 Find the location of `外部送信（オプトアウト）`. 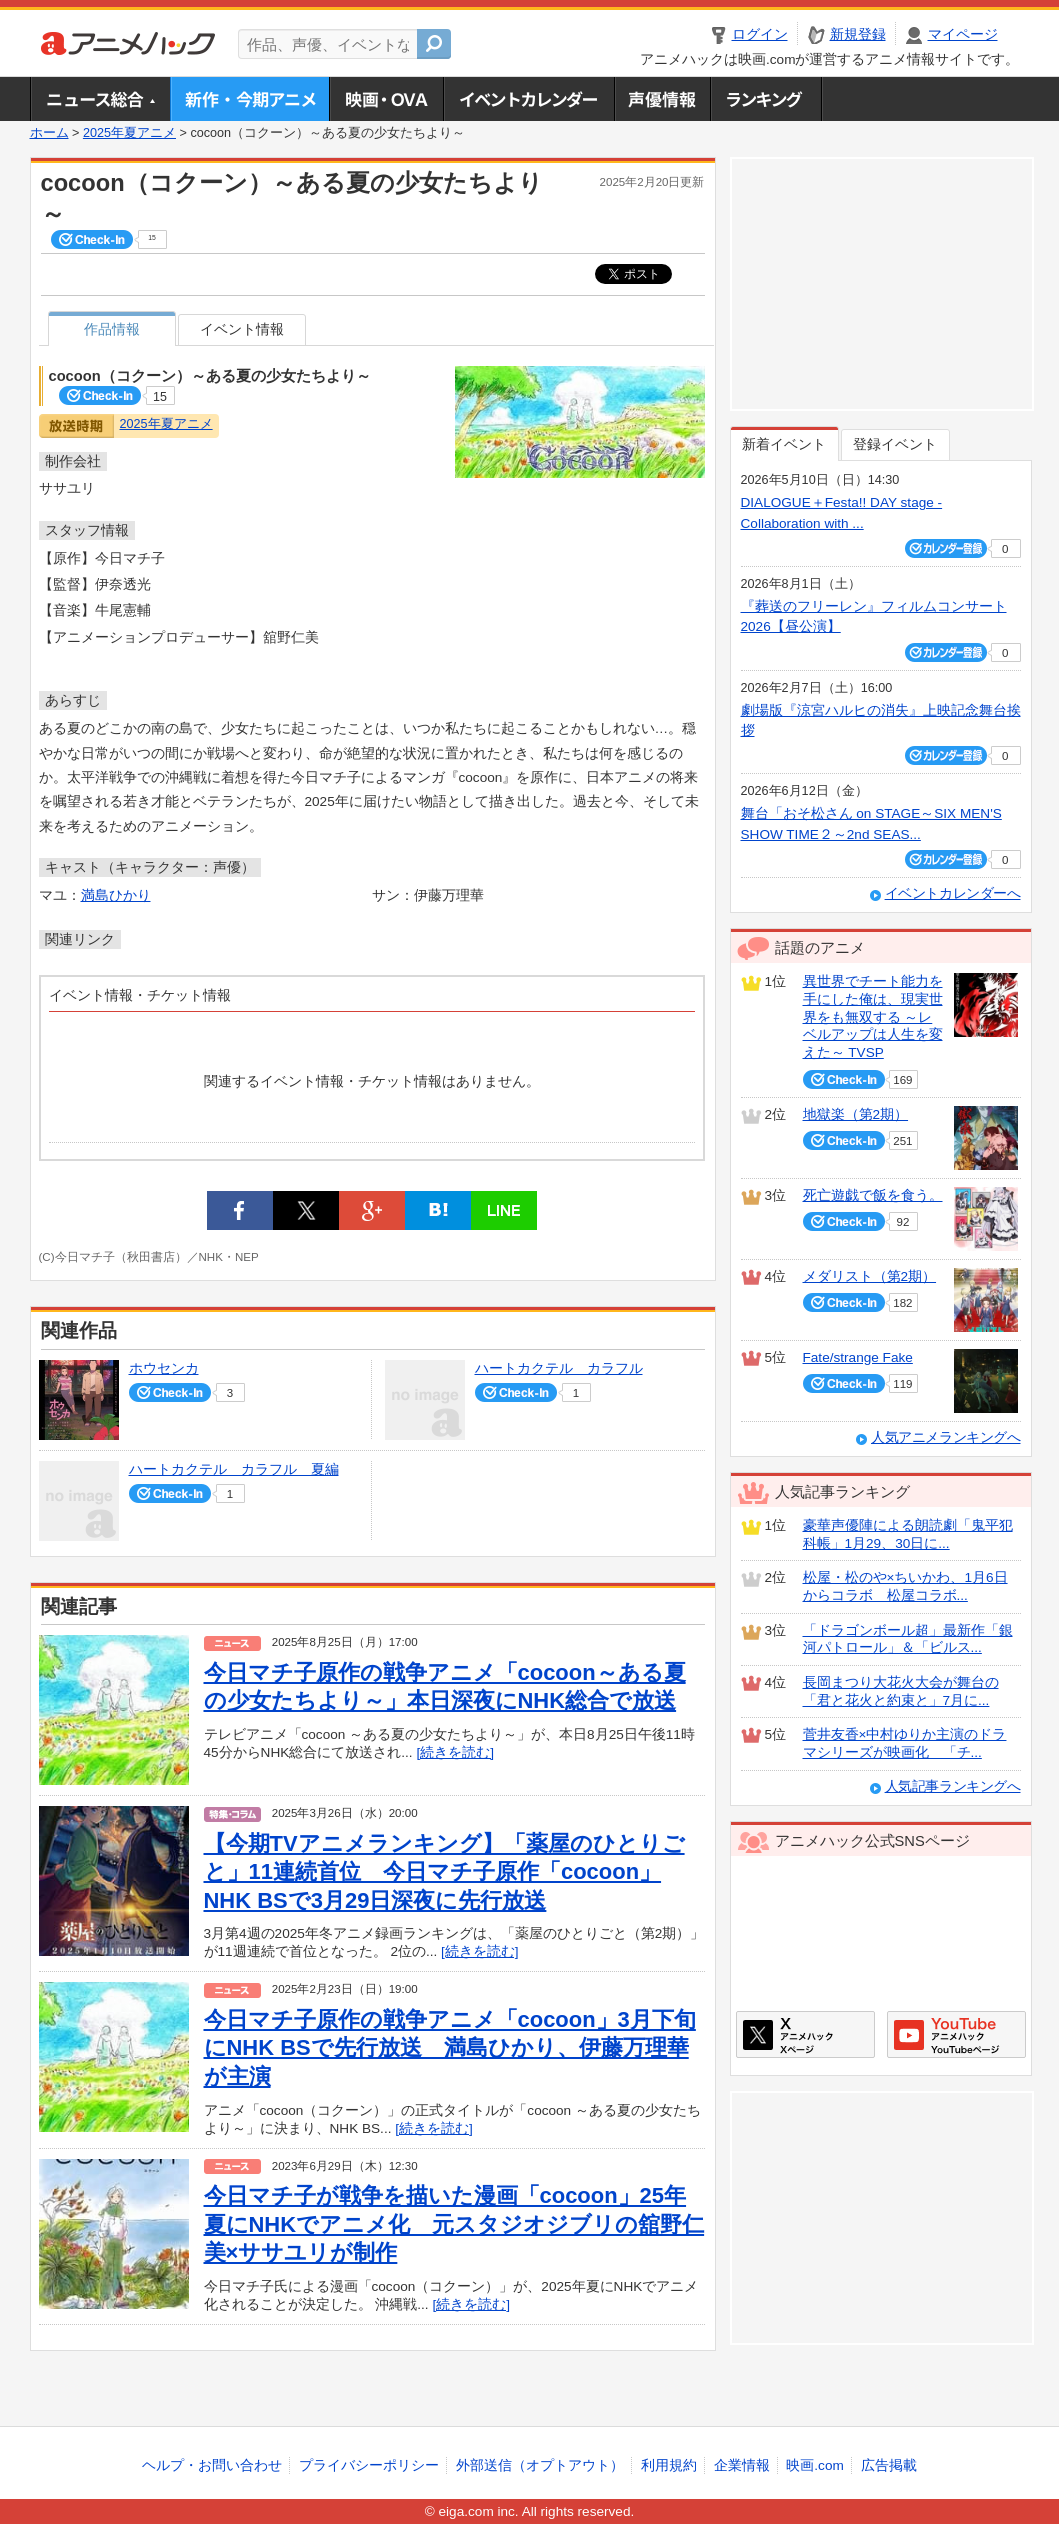

外部送信（オプトアウト） is located at coordinates (540, 2465).